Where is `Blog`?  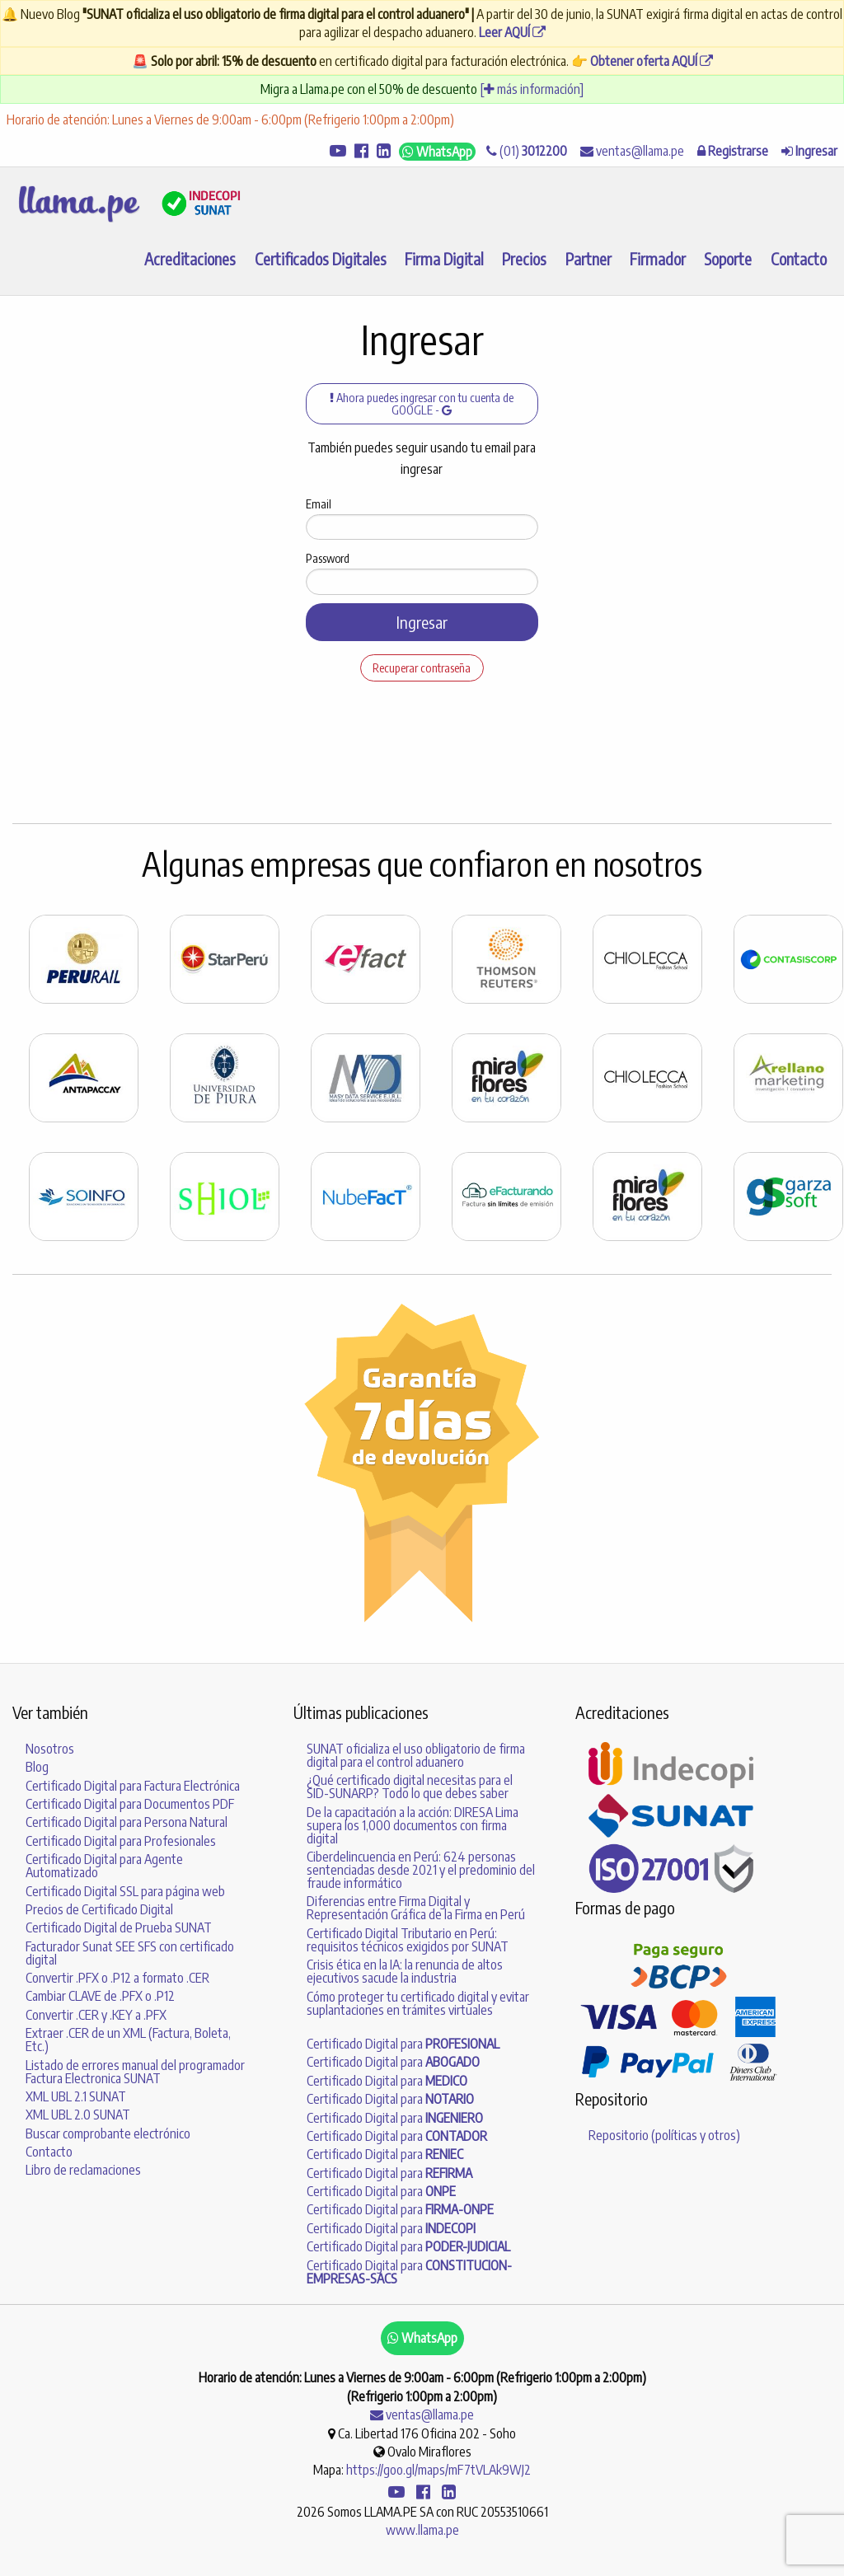
Blog is located at coordinates (37, 1767).